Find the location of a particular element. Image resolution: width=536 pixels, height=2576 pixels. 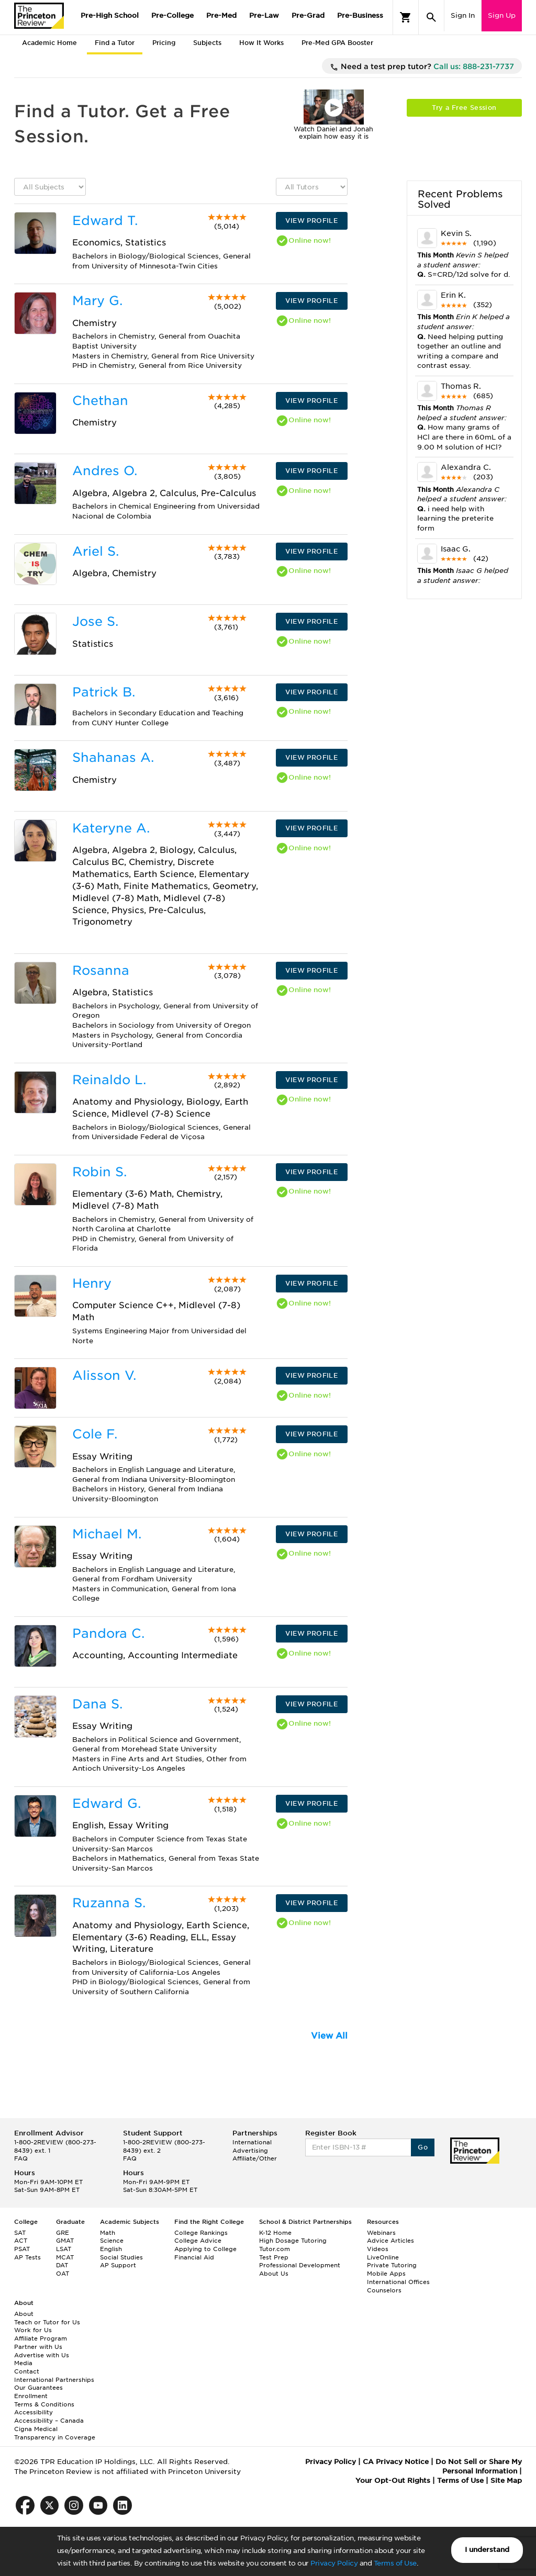

Mary G. is located at coordinates (97, 300).